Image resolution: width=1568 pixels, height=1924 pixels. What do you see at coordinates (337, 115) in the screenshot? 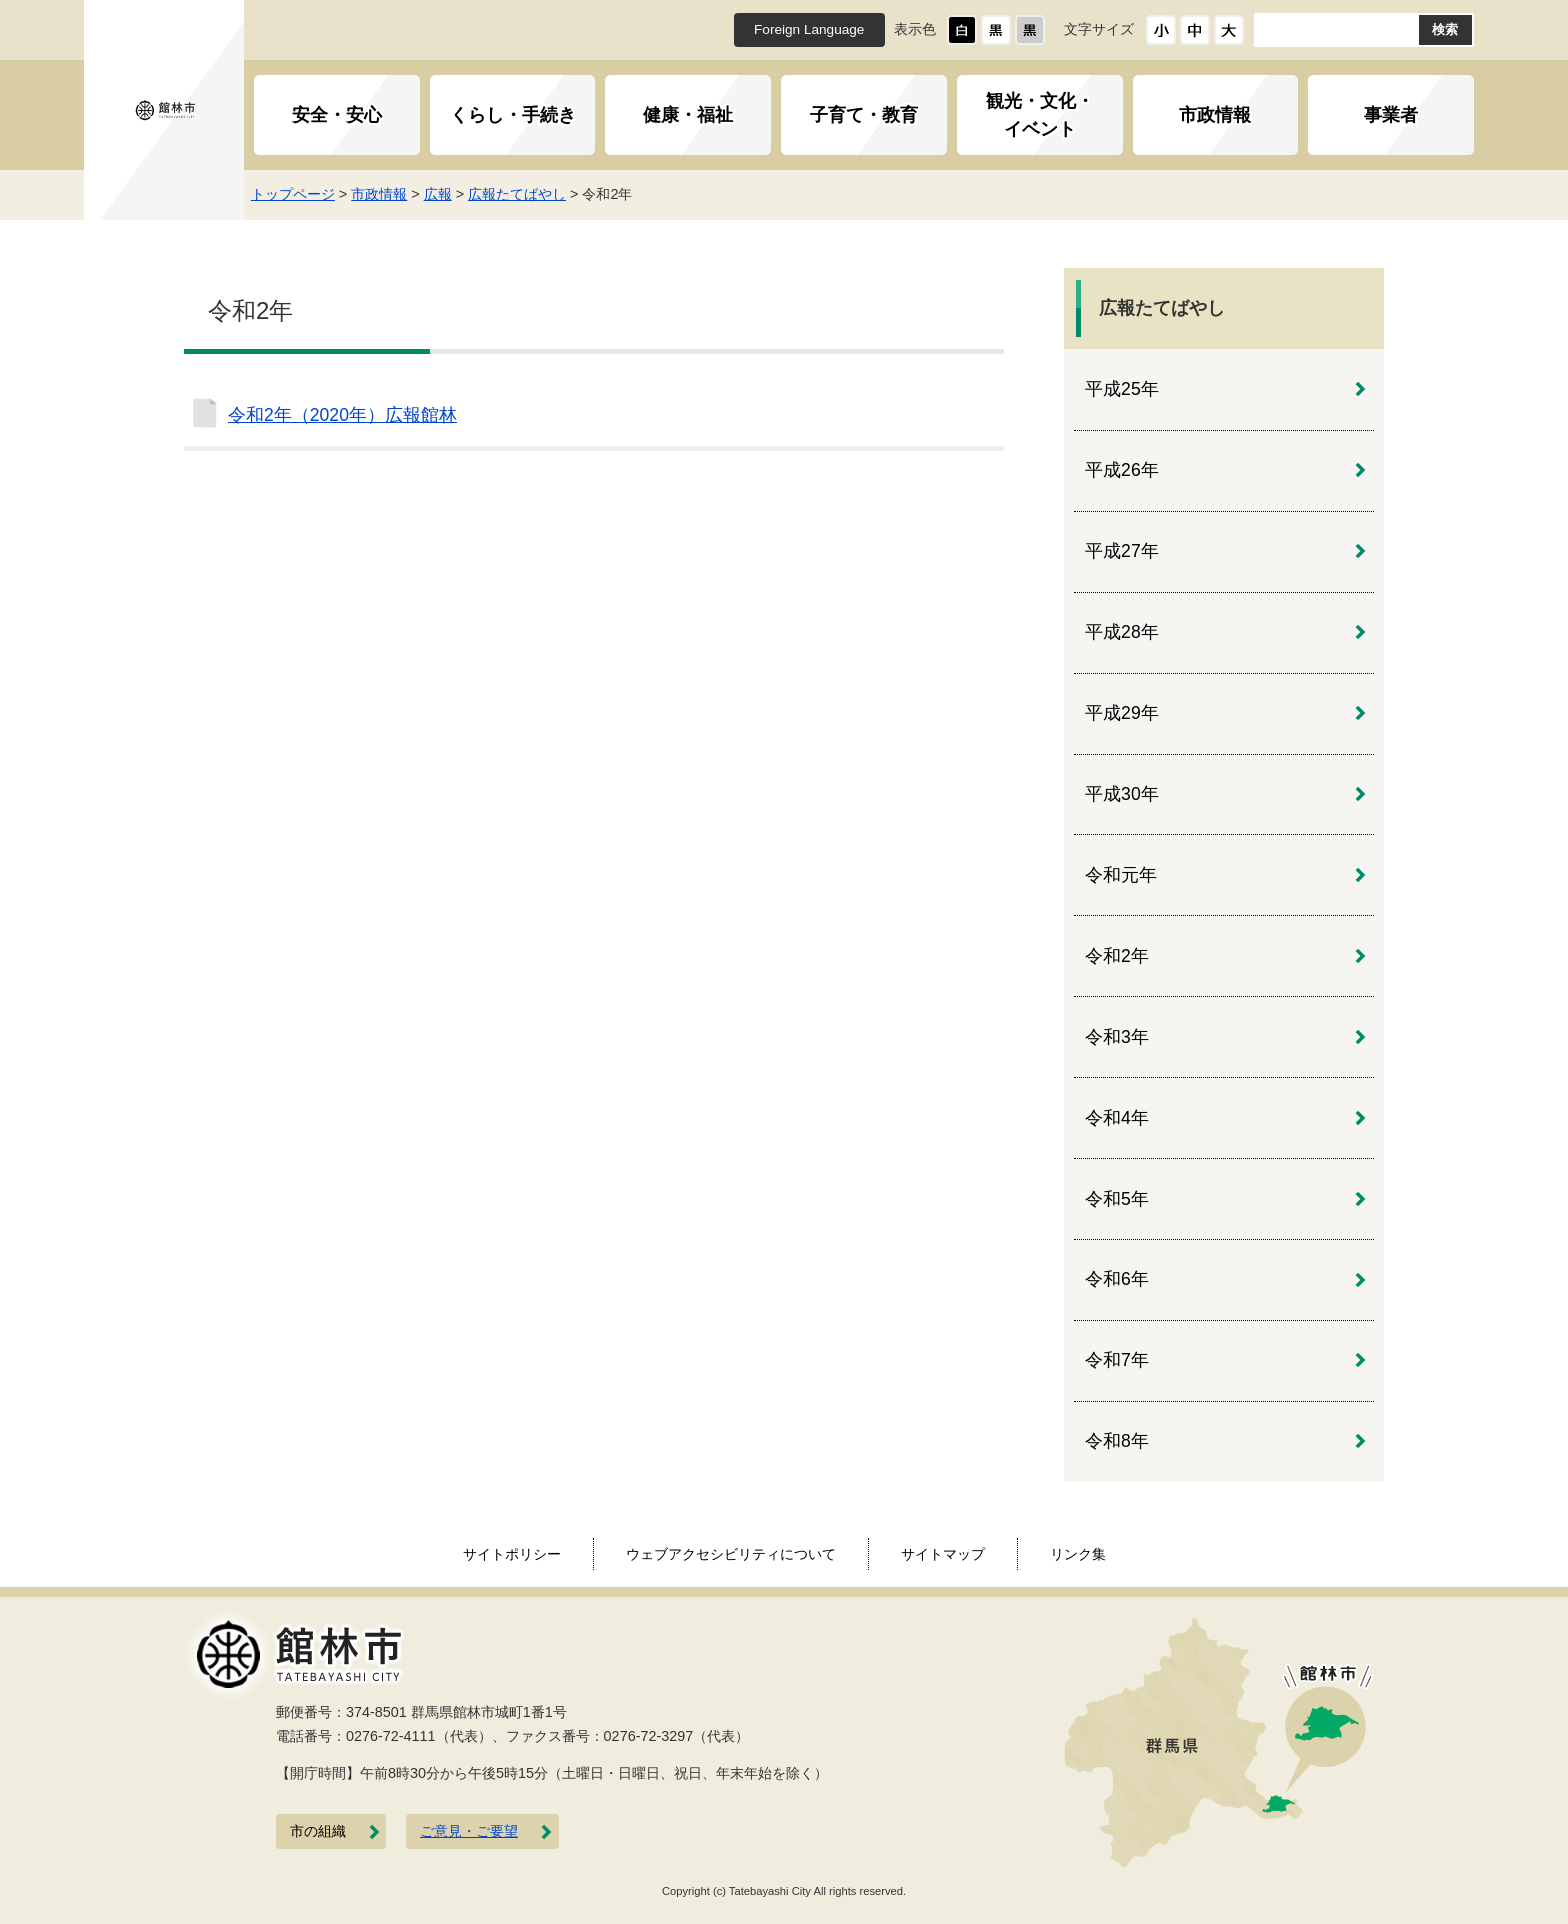
I see `安全・安心` at bounding box center [337, 115].